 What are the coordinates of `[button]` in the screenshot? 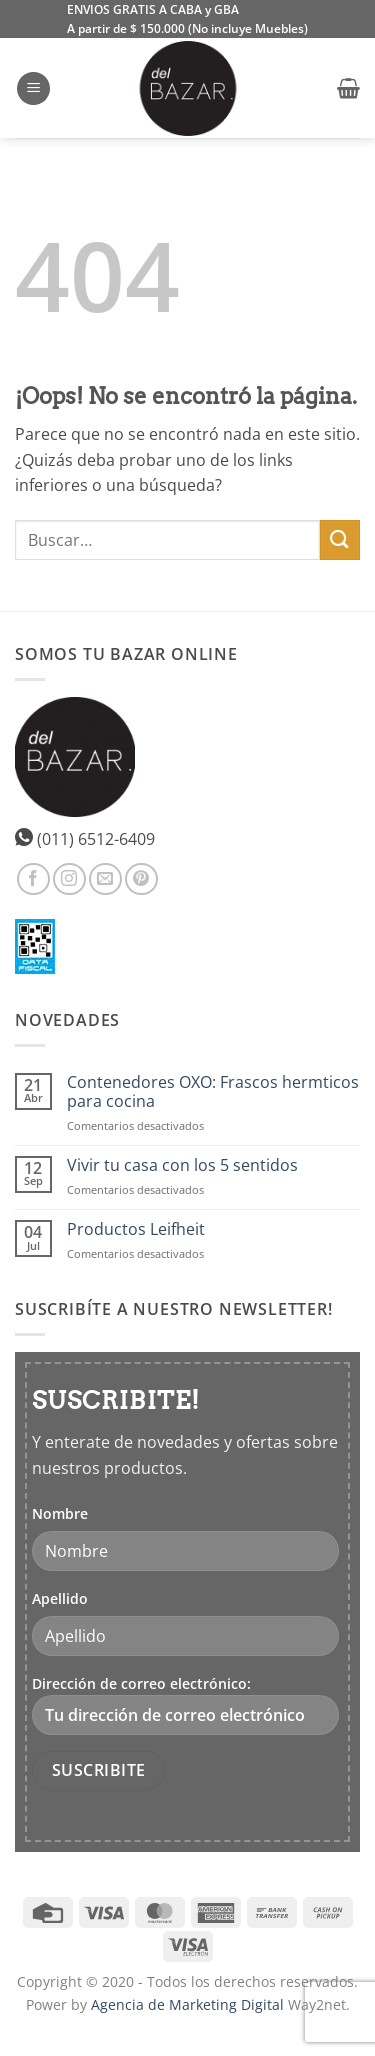 It's located at (33, 88).